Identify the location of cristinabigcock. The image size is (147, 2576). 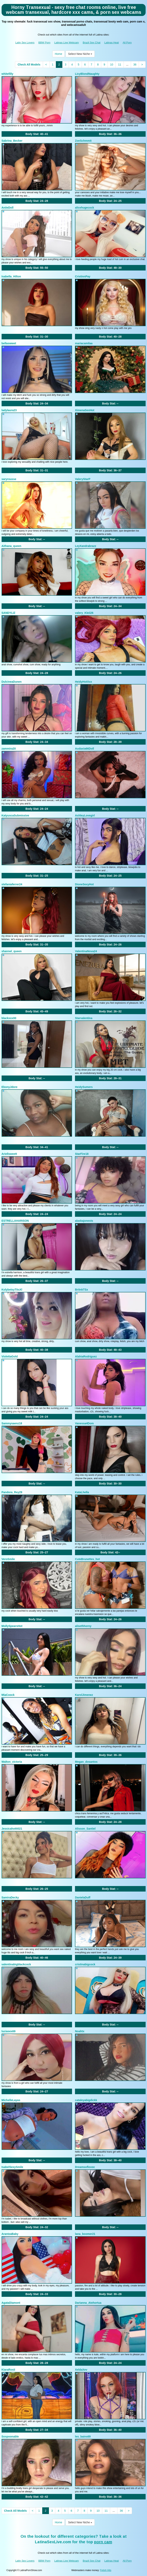
(85, 1964).